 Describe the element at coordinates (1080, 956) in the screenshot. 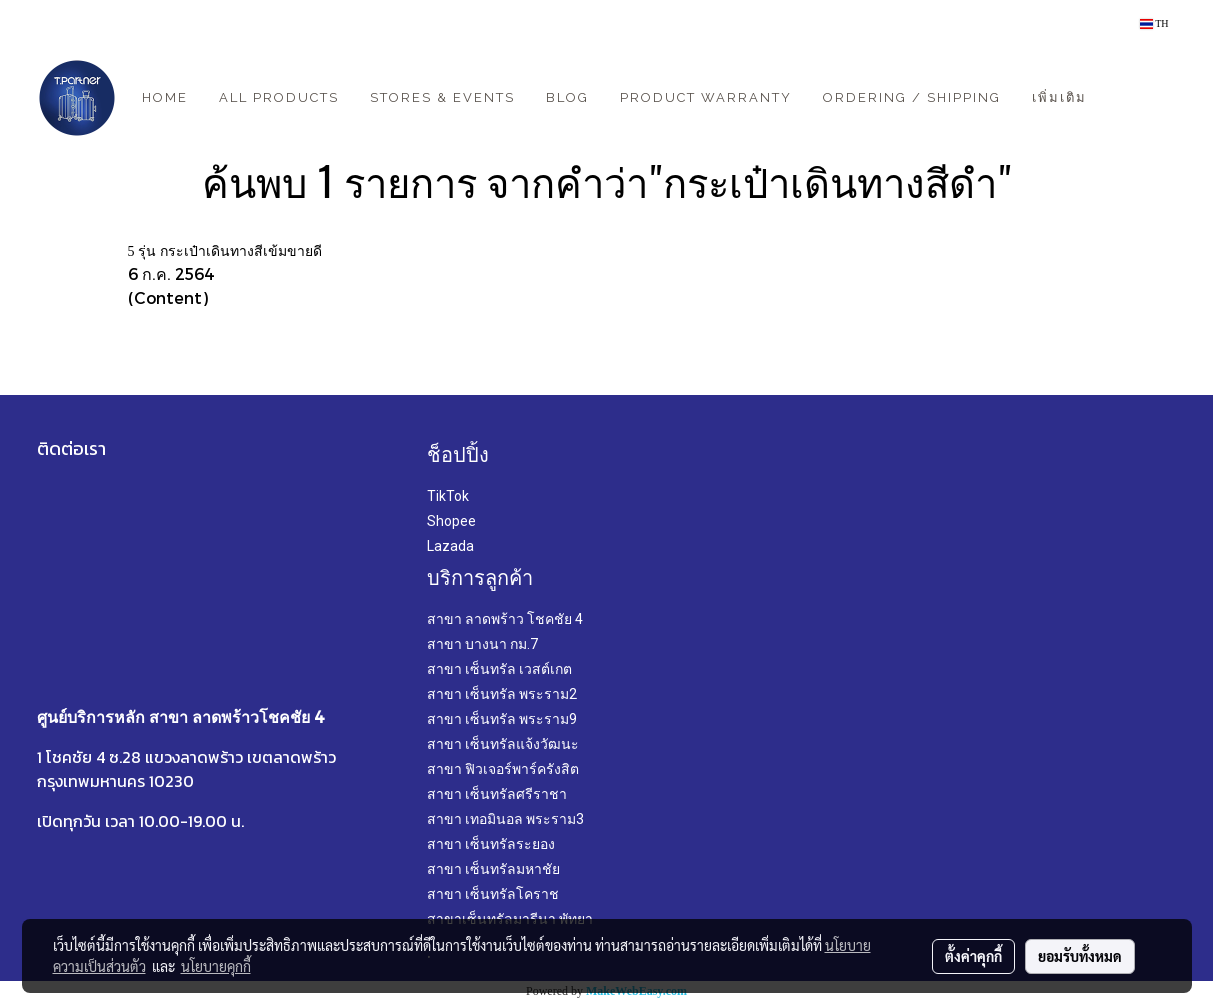

I see `ยอมรับทั้งหมด` at that location.